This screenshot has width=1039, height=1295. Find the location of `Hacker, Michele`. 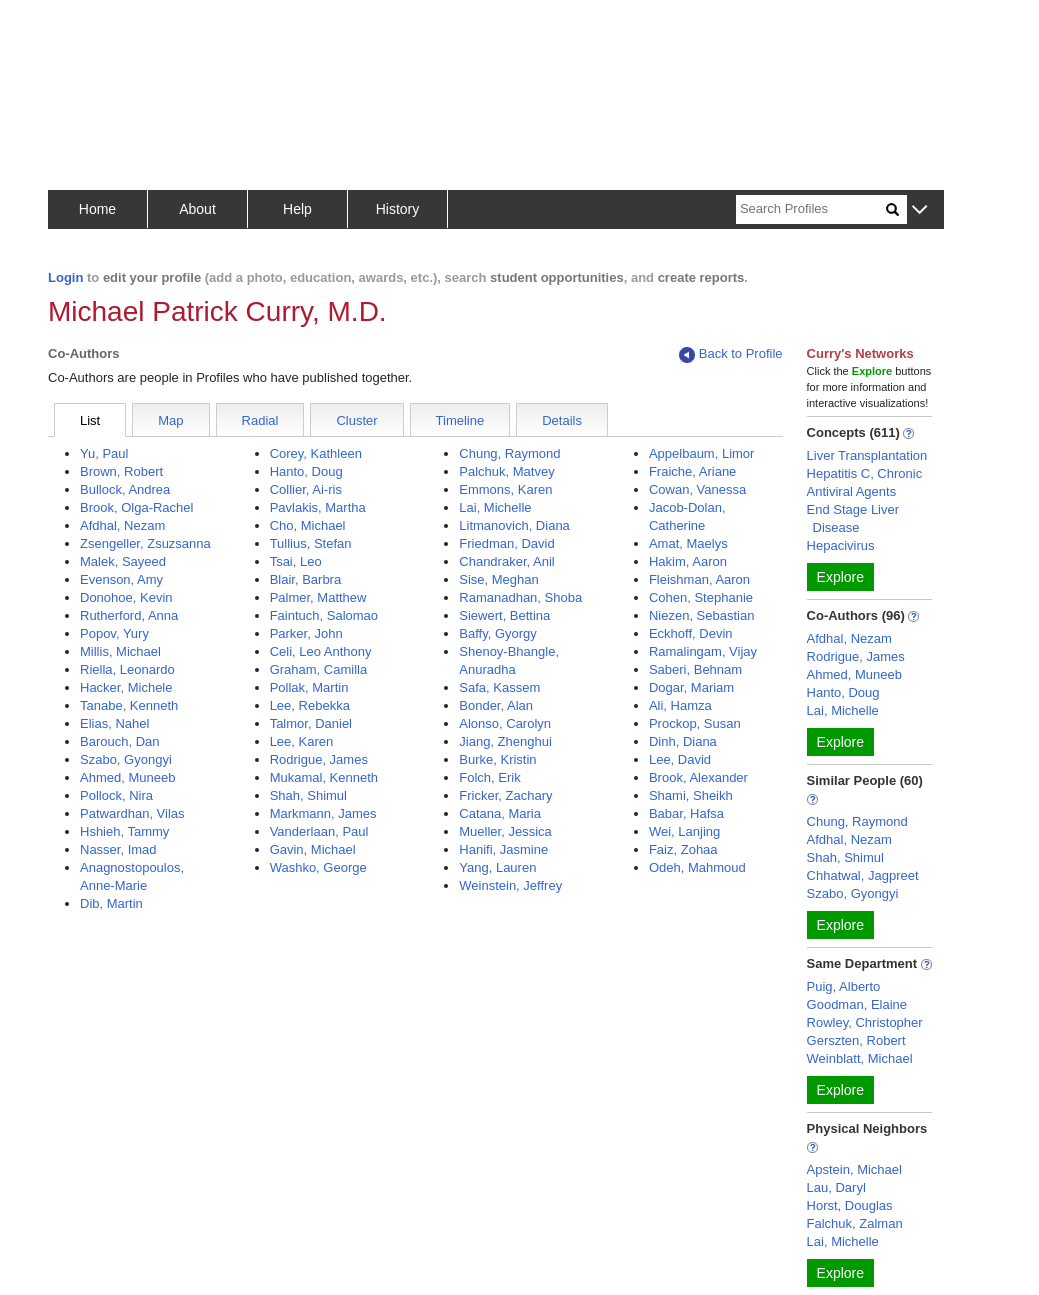

Hacker, Michele is located at coordinates (126, 687).